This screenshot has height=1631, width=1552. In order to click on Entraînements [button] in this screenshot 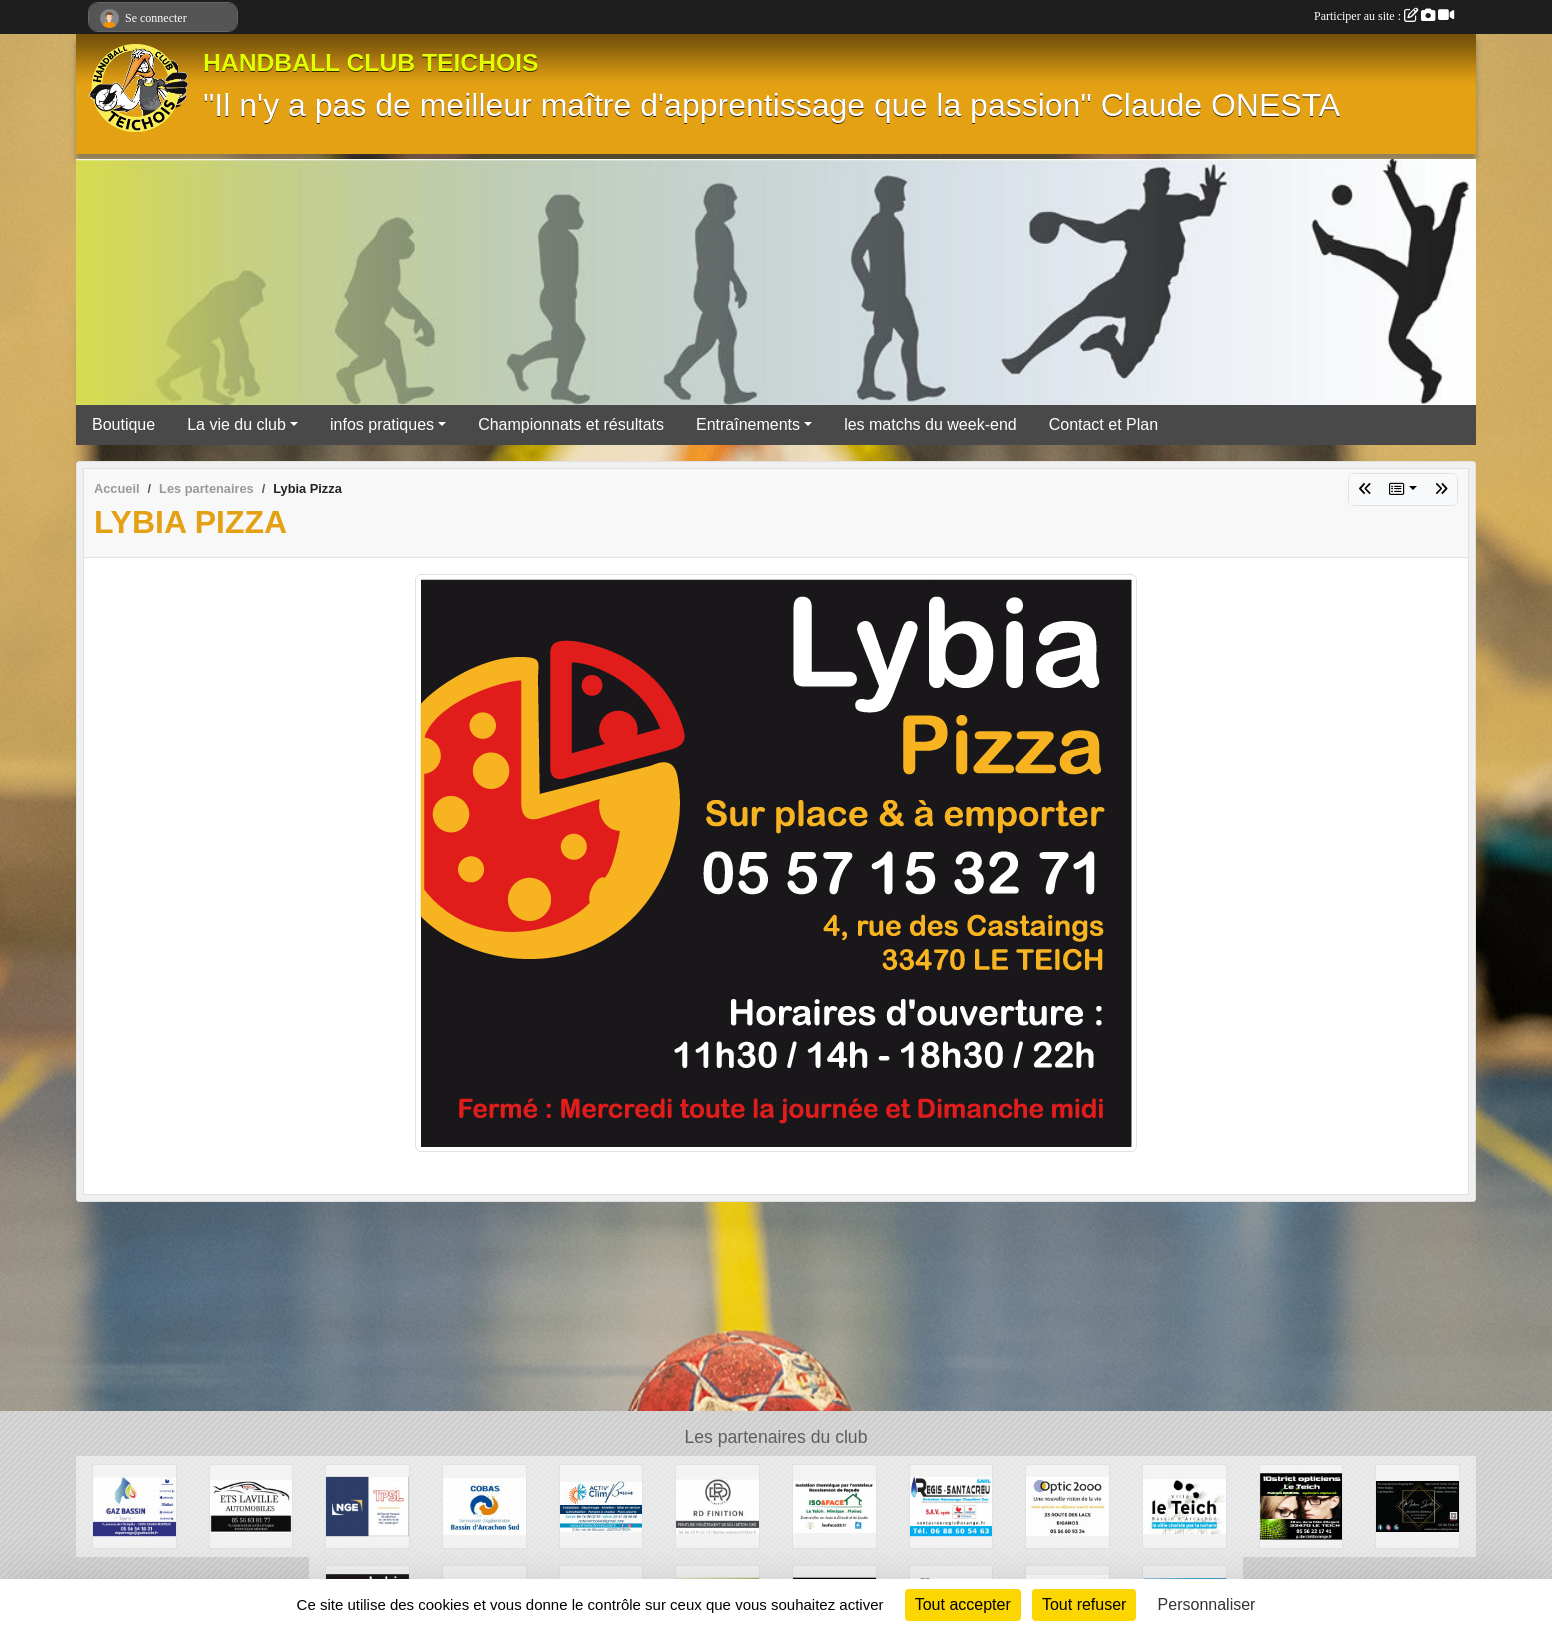, I will do `click(748, 424)`.